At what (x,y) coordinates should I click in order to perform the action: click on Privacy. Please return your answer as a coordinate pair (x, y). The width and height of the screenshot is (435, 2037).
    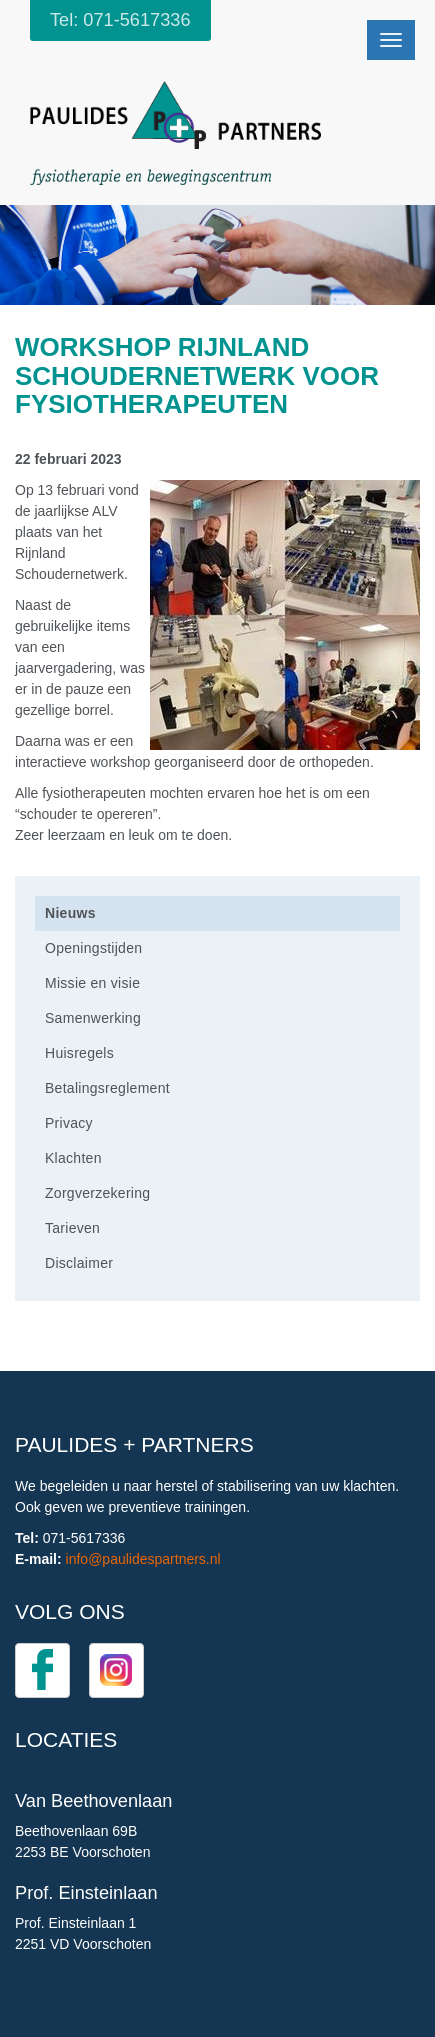
    Looking at the image, I should click on (69, 1123).